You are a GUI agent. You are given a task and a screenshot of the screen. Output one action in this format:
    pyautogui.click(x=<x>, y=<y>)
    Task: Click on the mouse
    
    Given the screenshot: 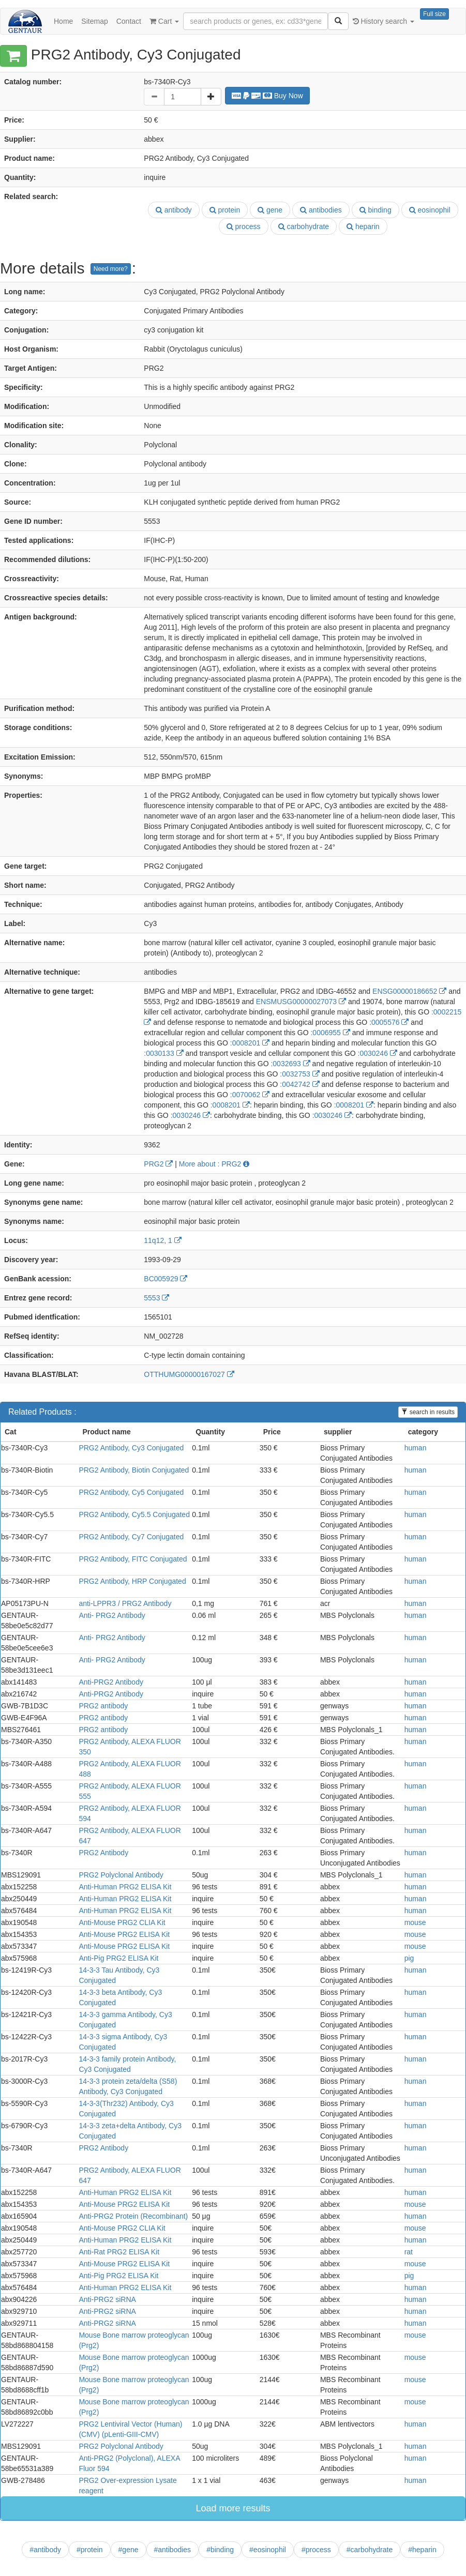 What is the action you would take?
    pyautogui.click(x=415, y=1922)
    